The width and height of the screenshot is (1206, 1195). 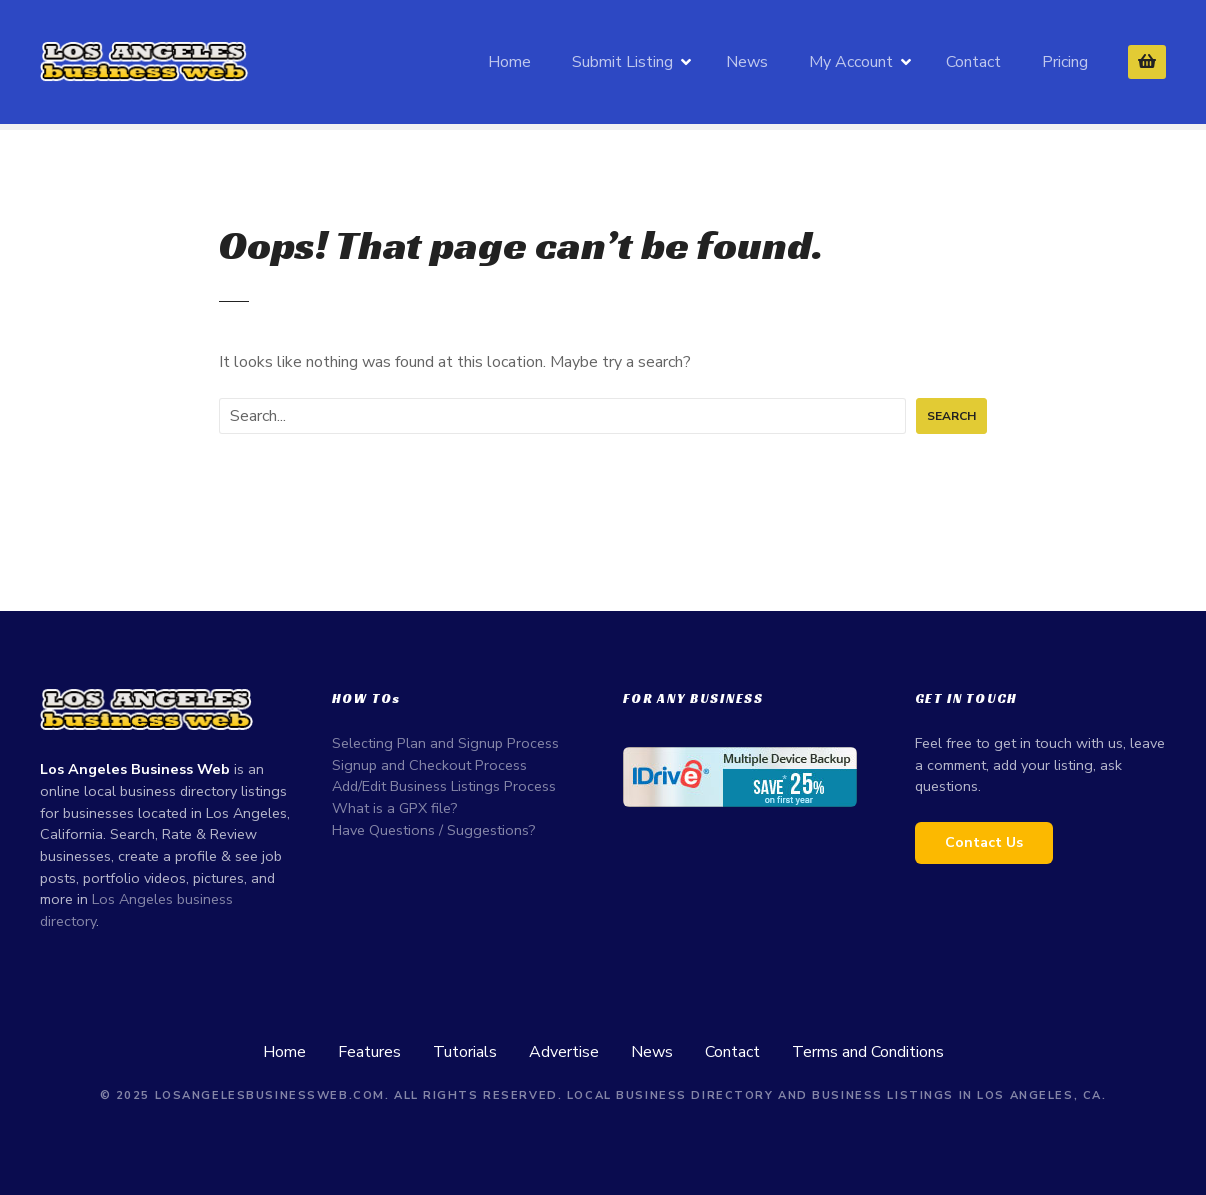 What do you see at coordinates (509, 62) in the screenshot?
I see `Home` at bounding box center [509, 62].